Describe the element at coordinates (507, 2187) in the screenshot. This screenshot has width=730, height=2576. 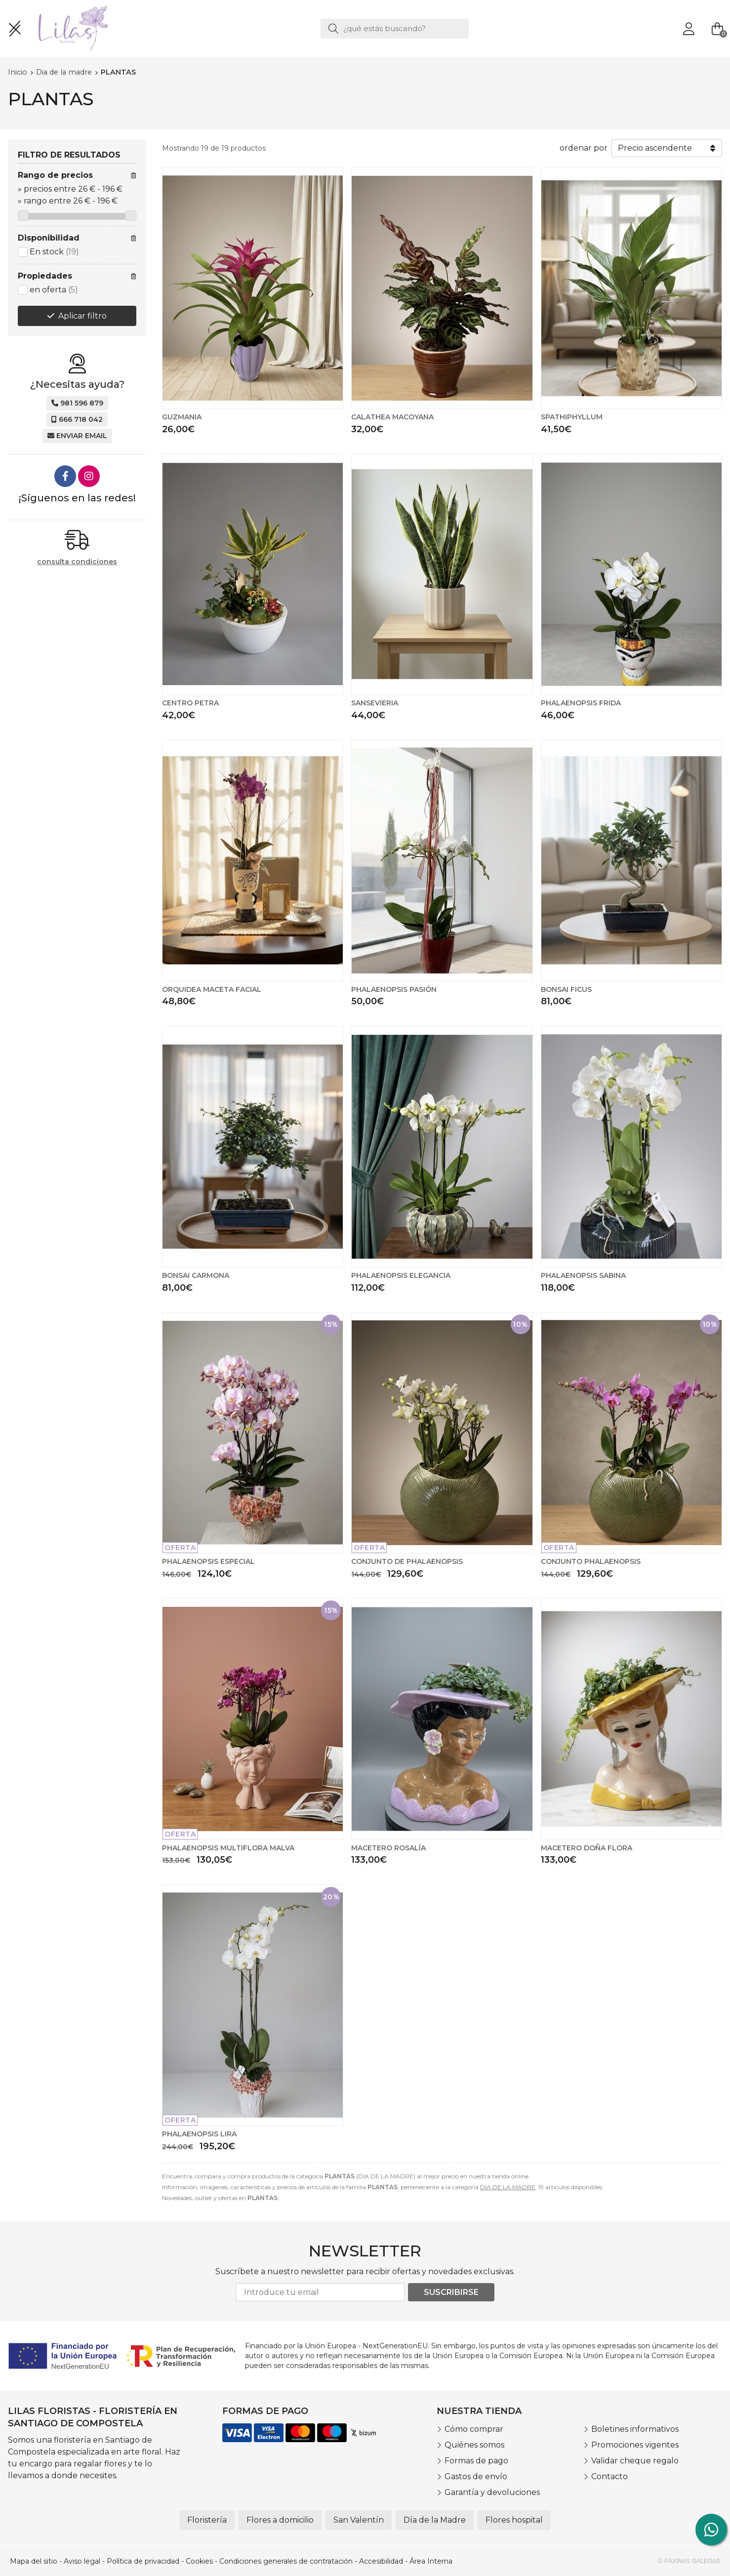
I see `DIA DE LA MADRE` at that location.